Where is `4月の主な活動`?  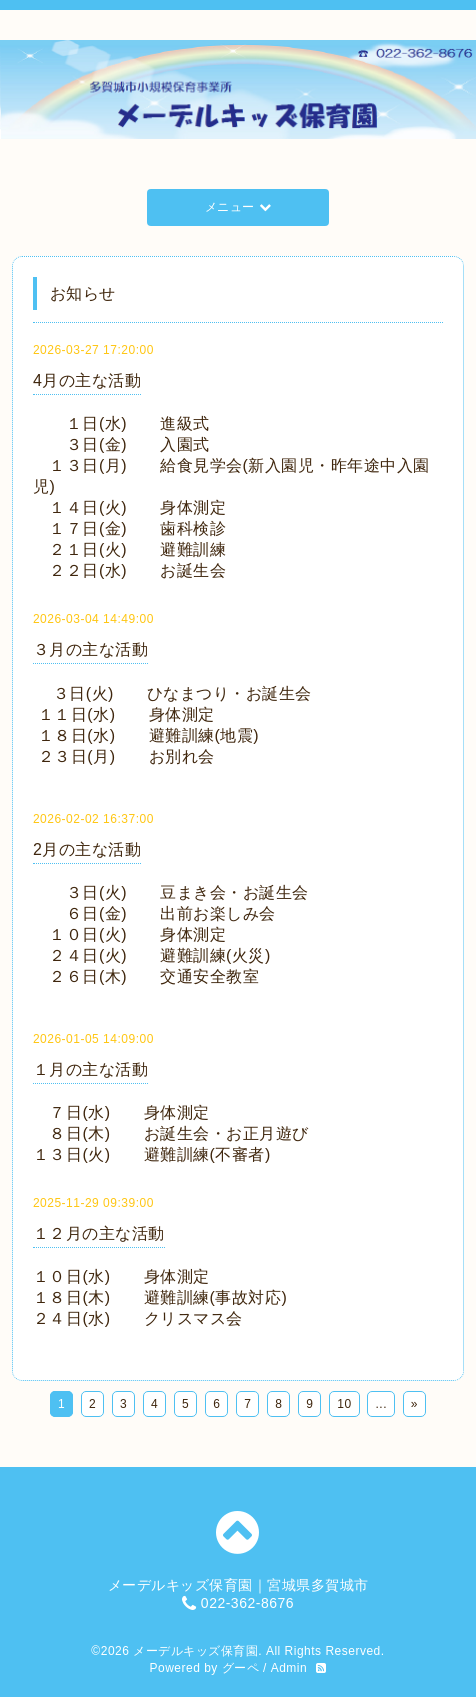
4月の主な活動 is located at coordinates (87, 380).